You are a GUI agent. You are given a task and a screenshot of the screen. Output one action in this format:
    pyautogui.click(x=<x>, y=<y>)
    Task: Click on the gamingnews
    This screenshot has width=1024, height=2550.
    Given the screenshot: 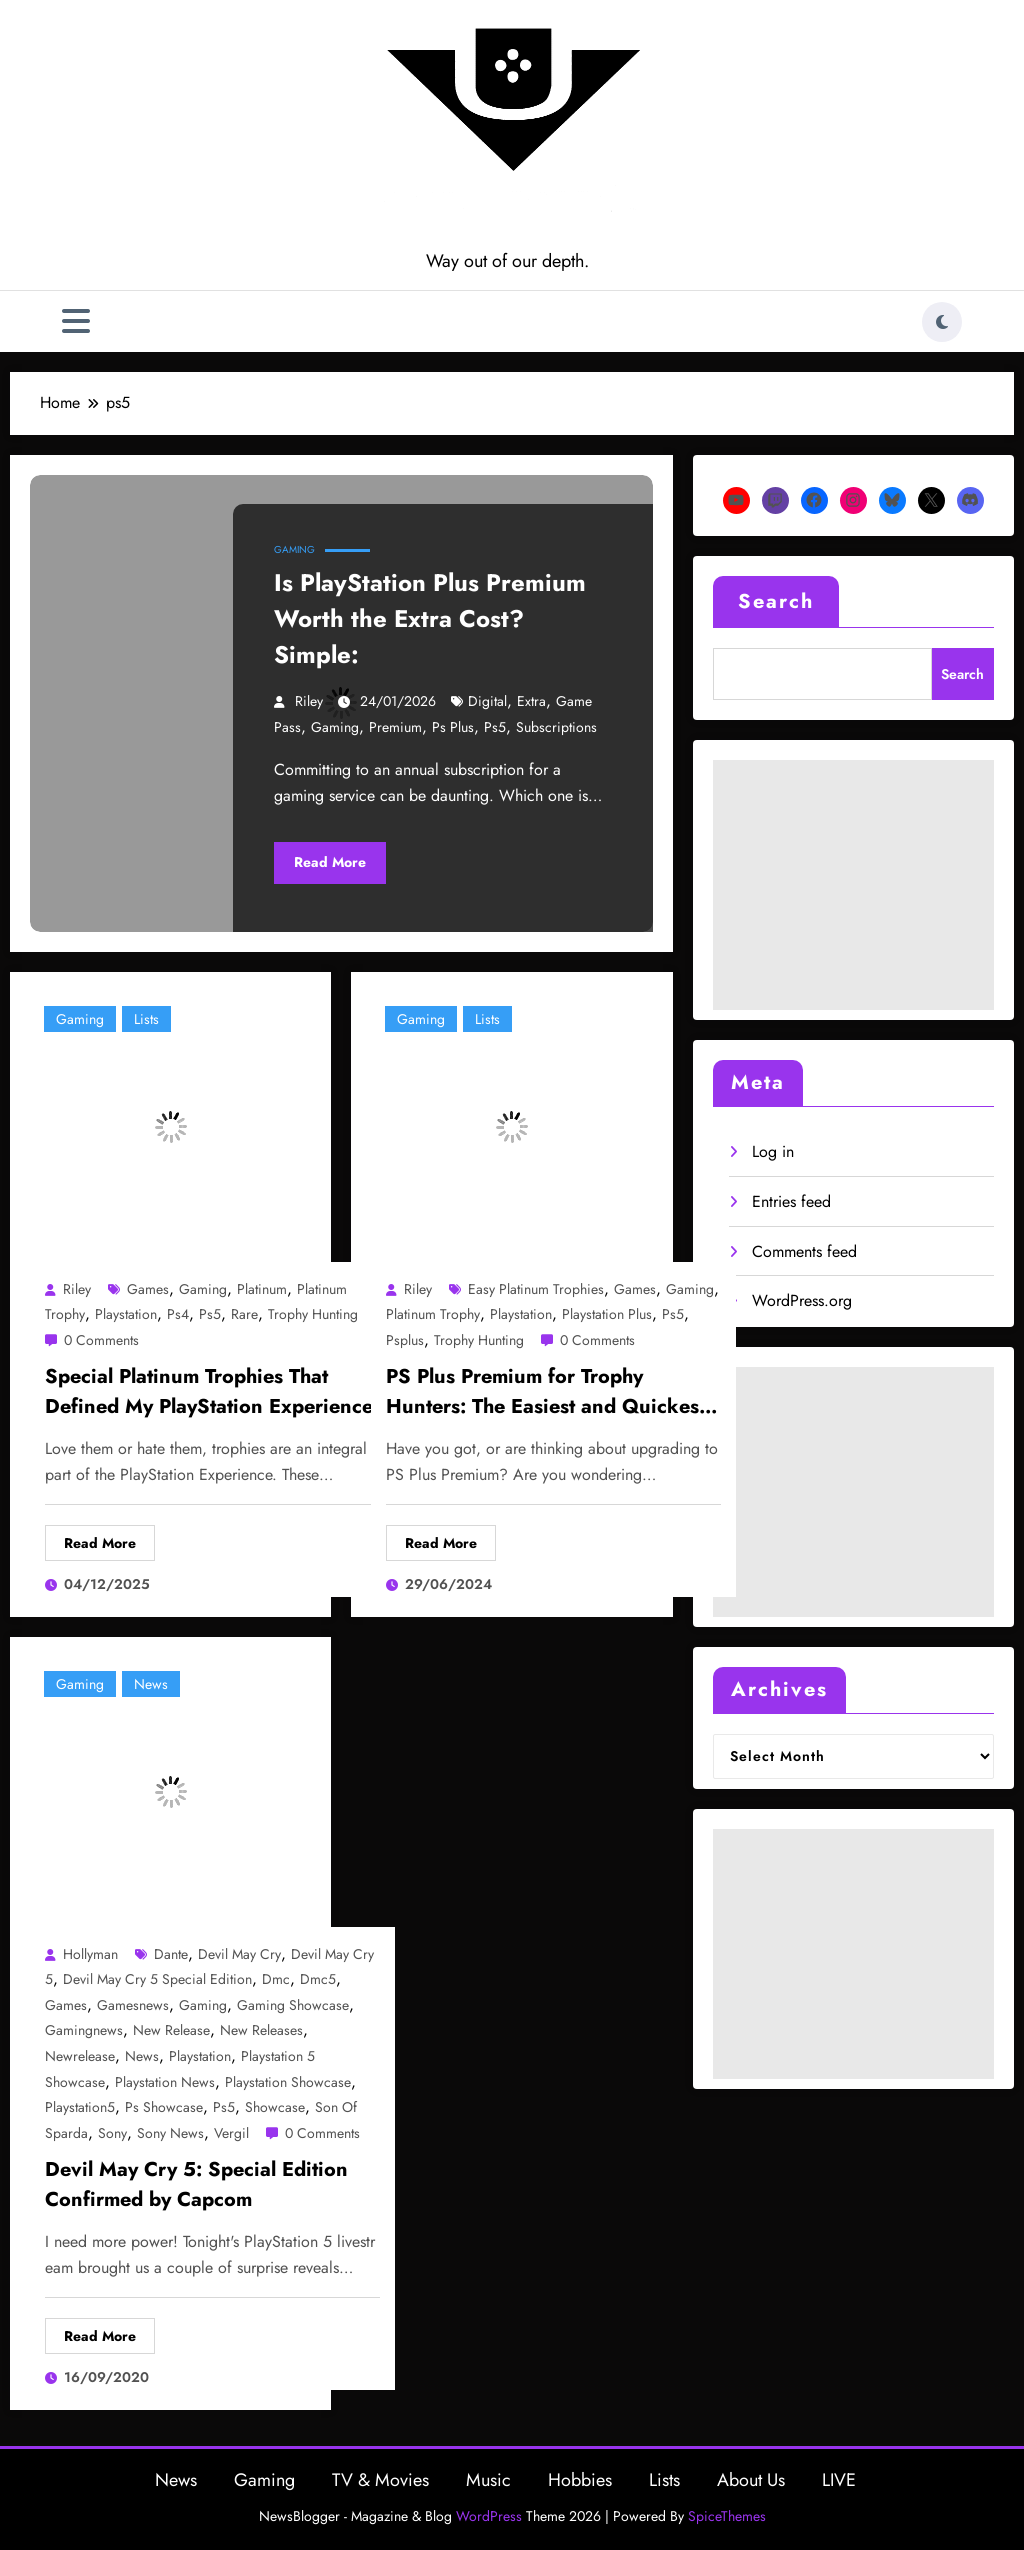 What is the action you would take?
    pyautogui.click(x=84, y=2030)
    